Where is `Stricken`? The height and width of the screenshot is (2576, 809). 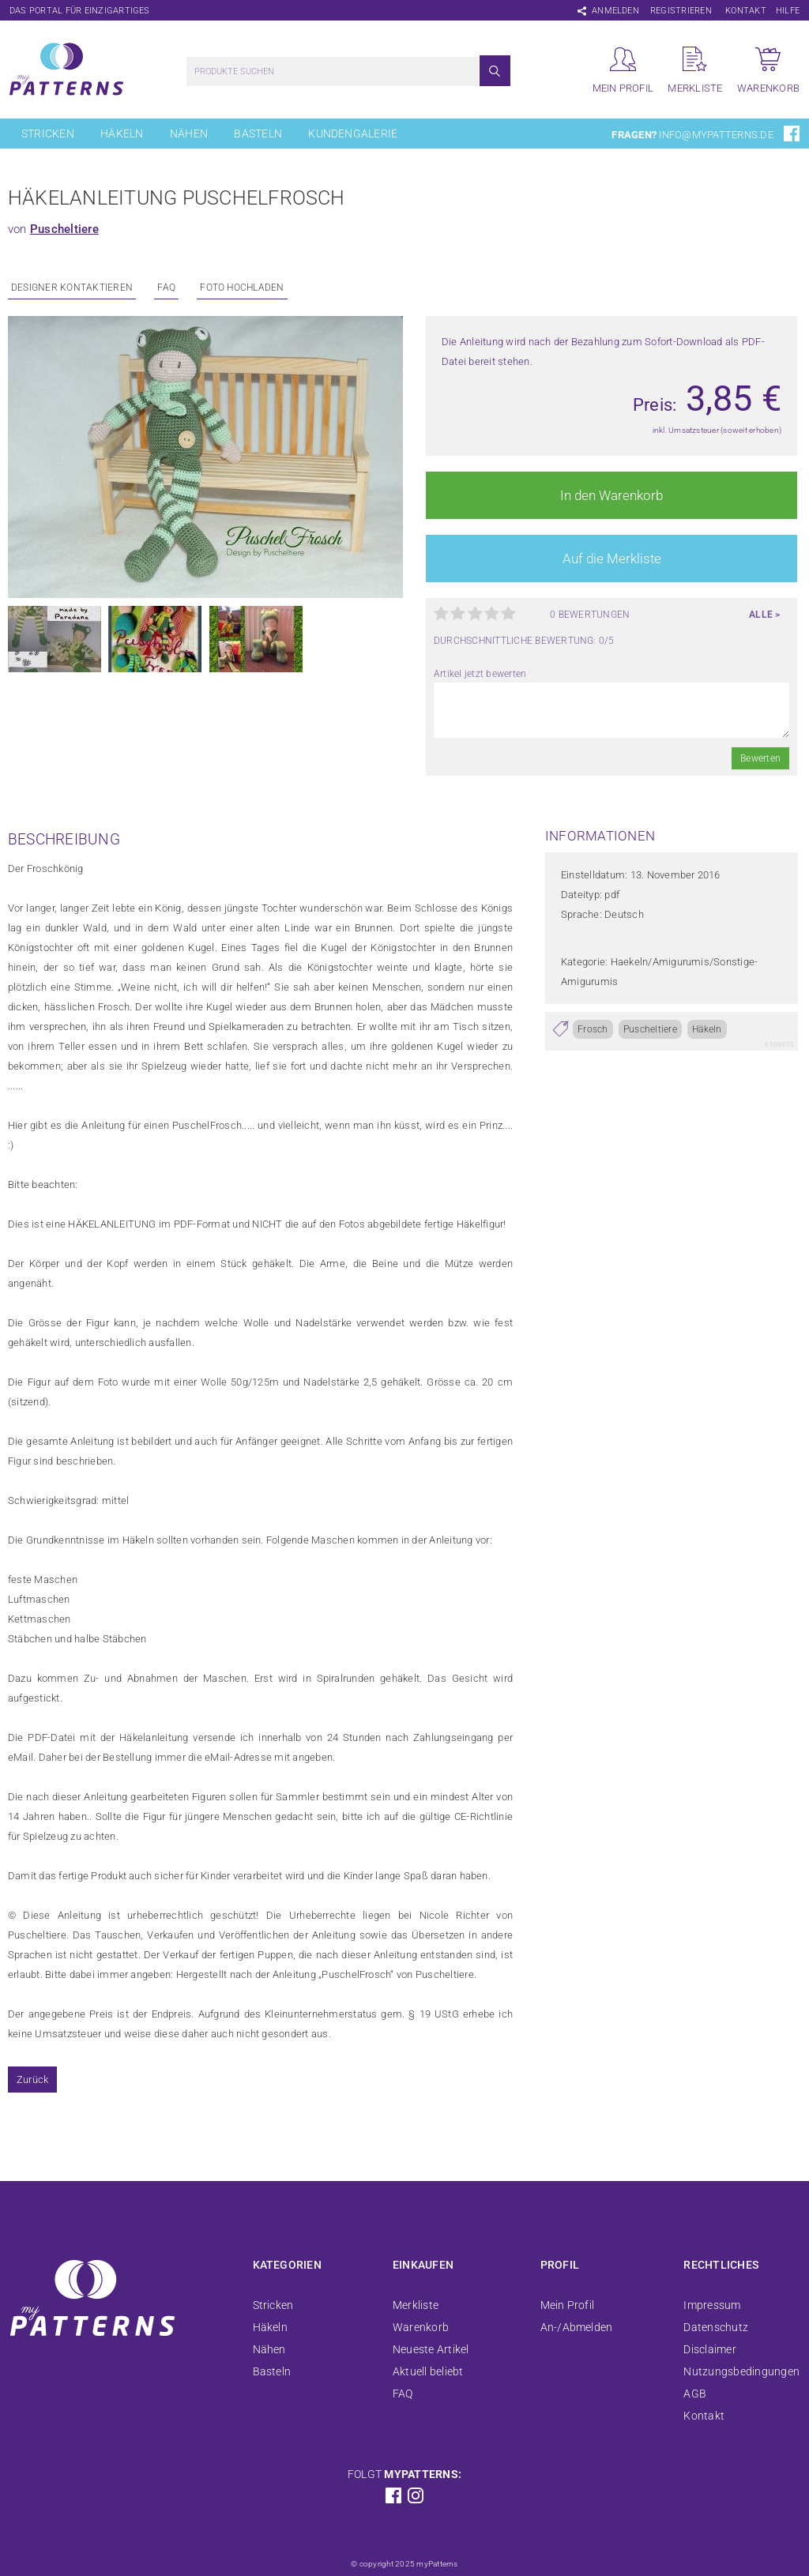
Stricken is located at coordinates (47, 133).